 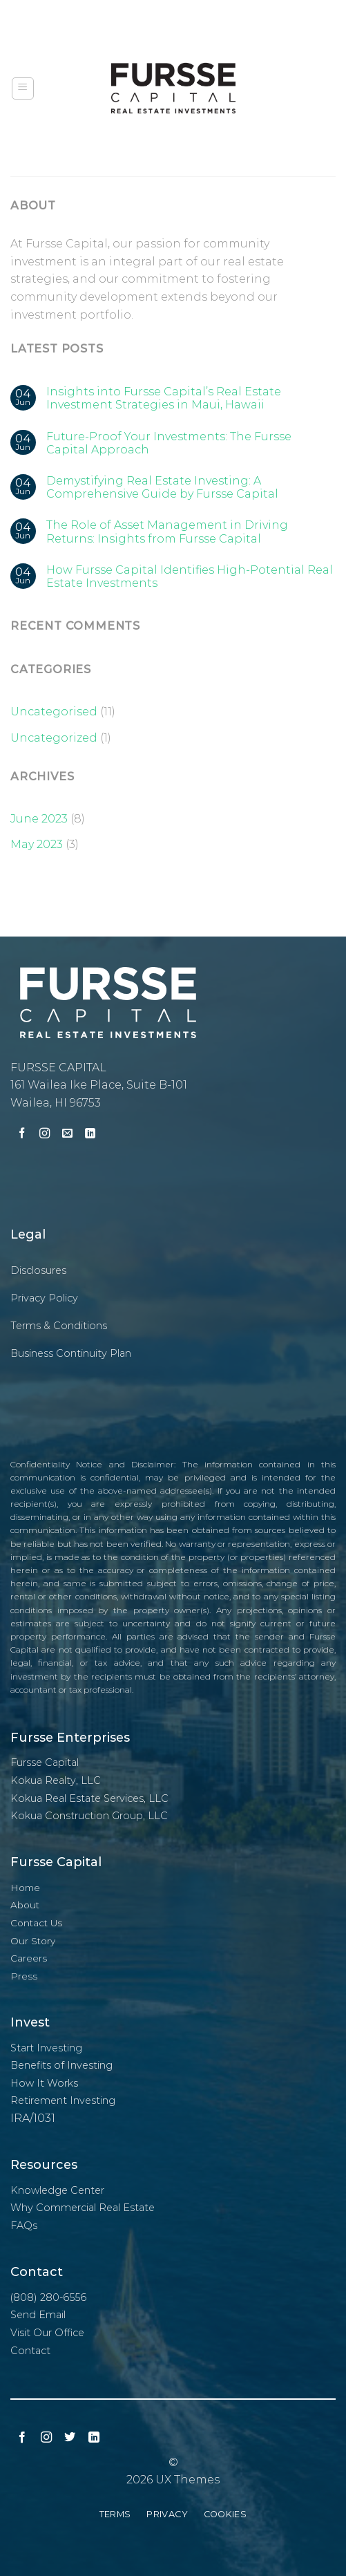 What do you see at coordinates (189, 576) in the screenshot?
I see `How Fursse Capital Identifies High-Potential Real Estate Investments` at bounding box center [189, 576].